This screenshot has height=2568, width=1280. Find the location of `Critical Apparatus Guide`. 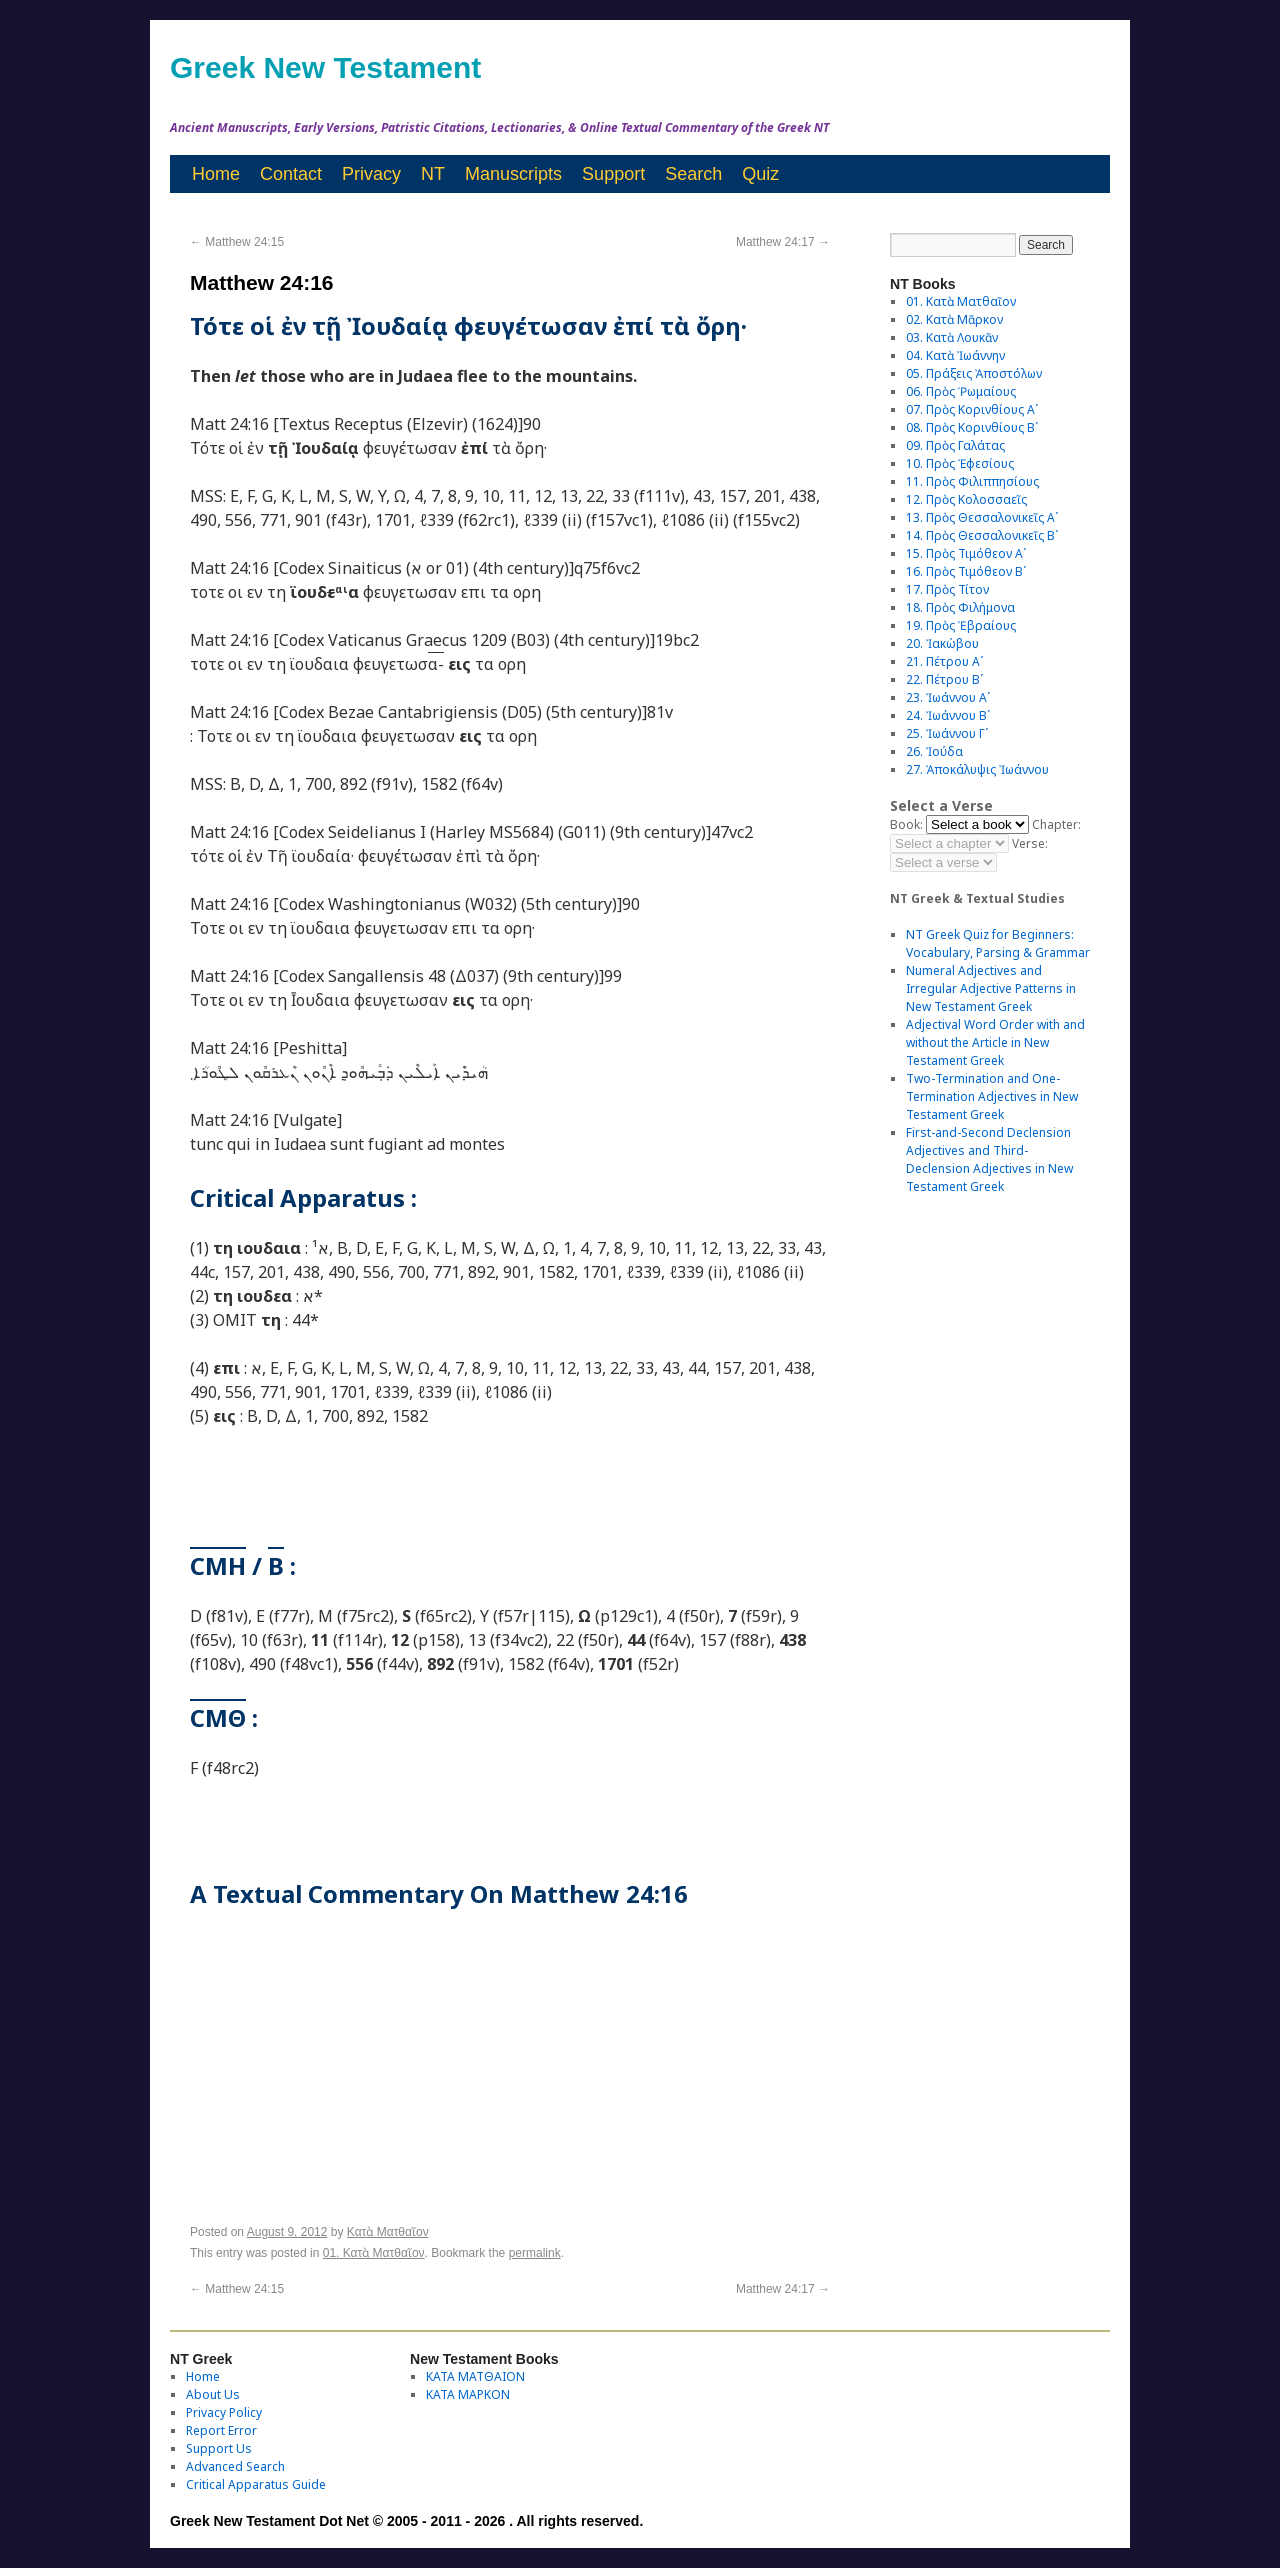

Critical Apparatus Guide is located at coordinates (256, 2484).